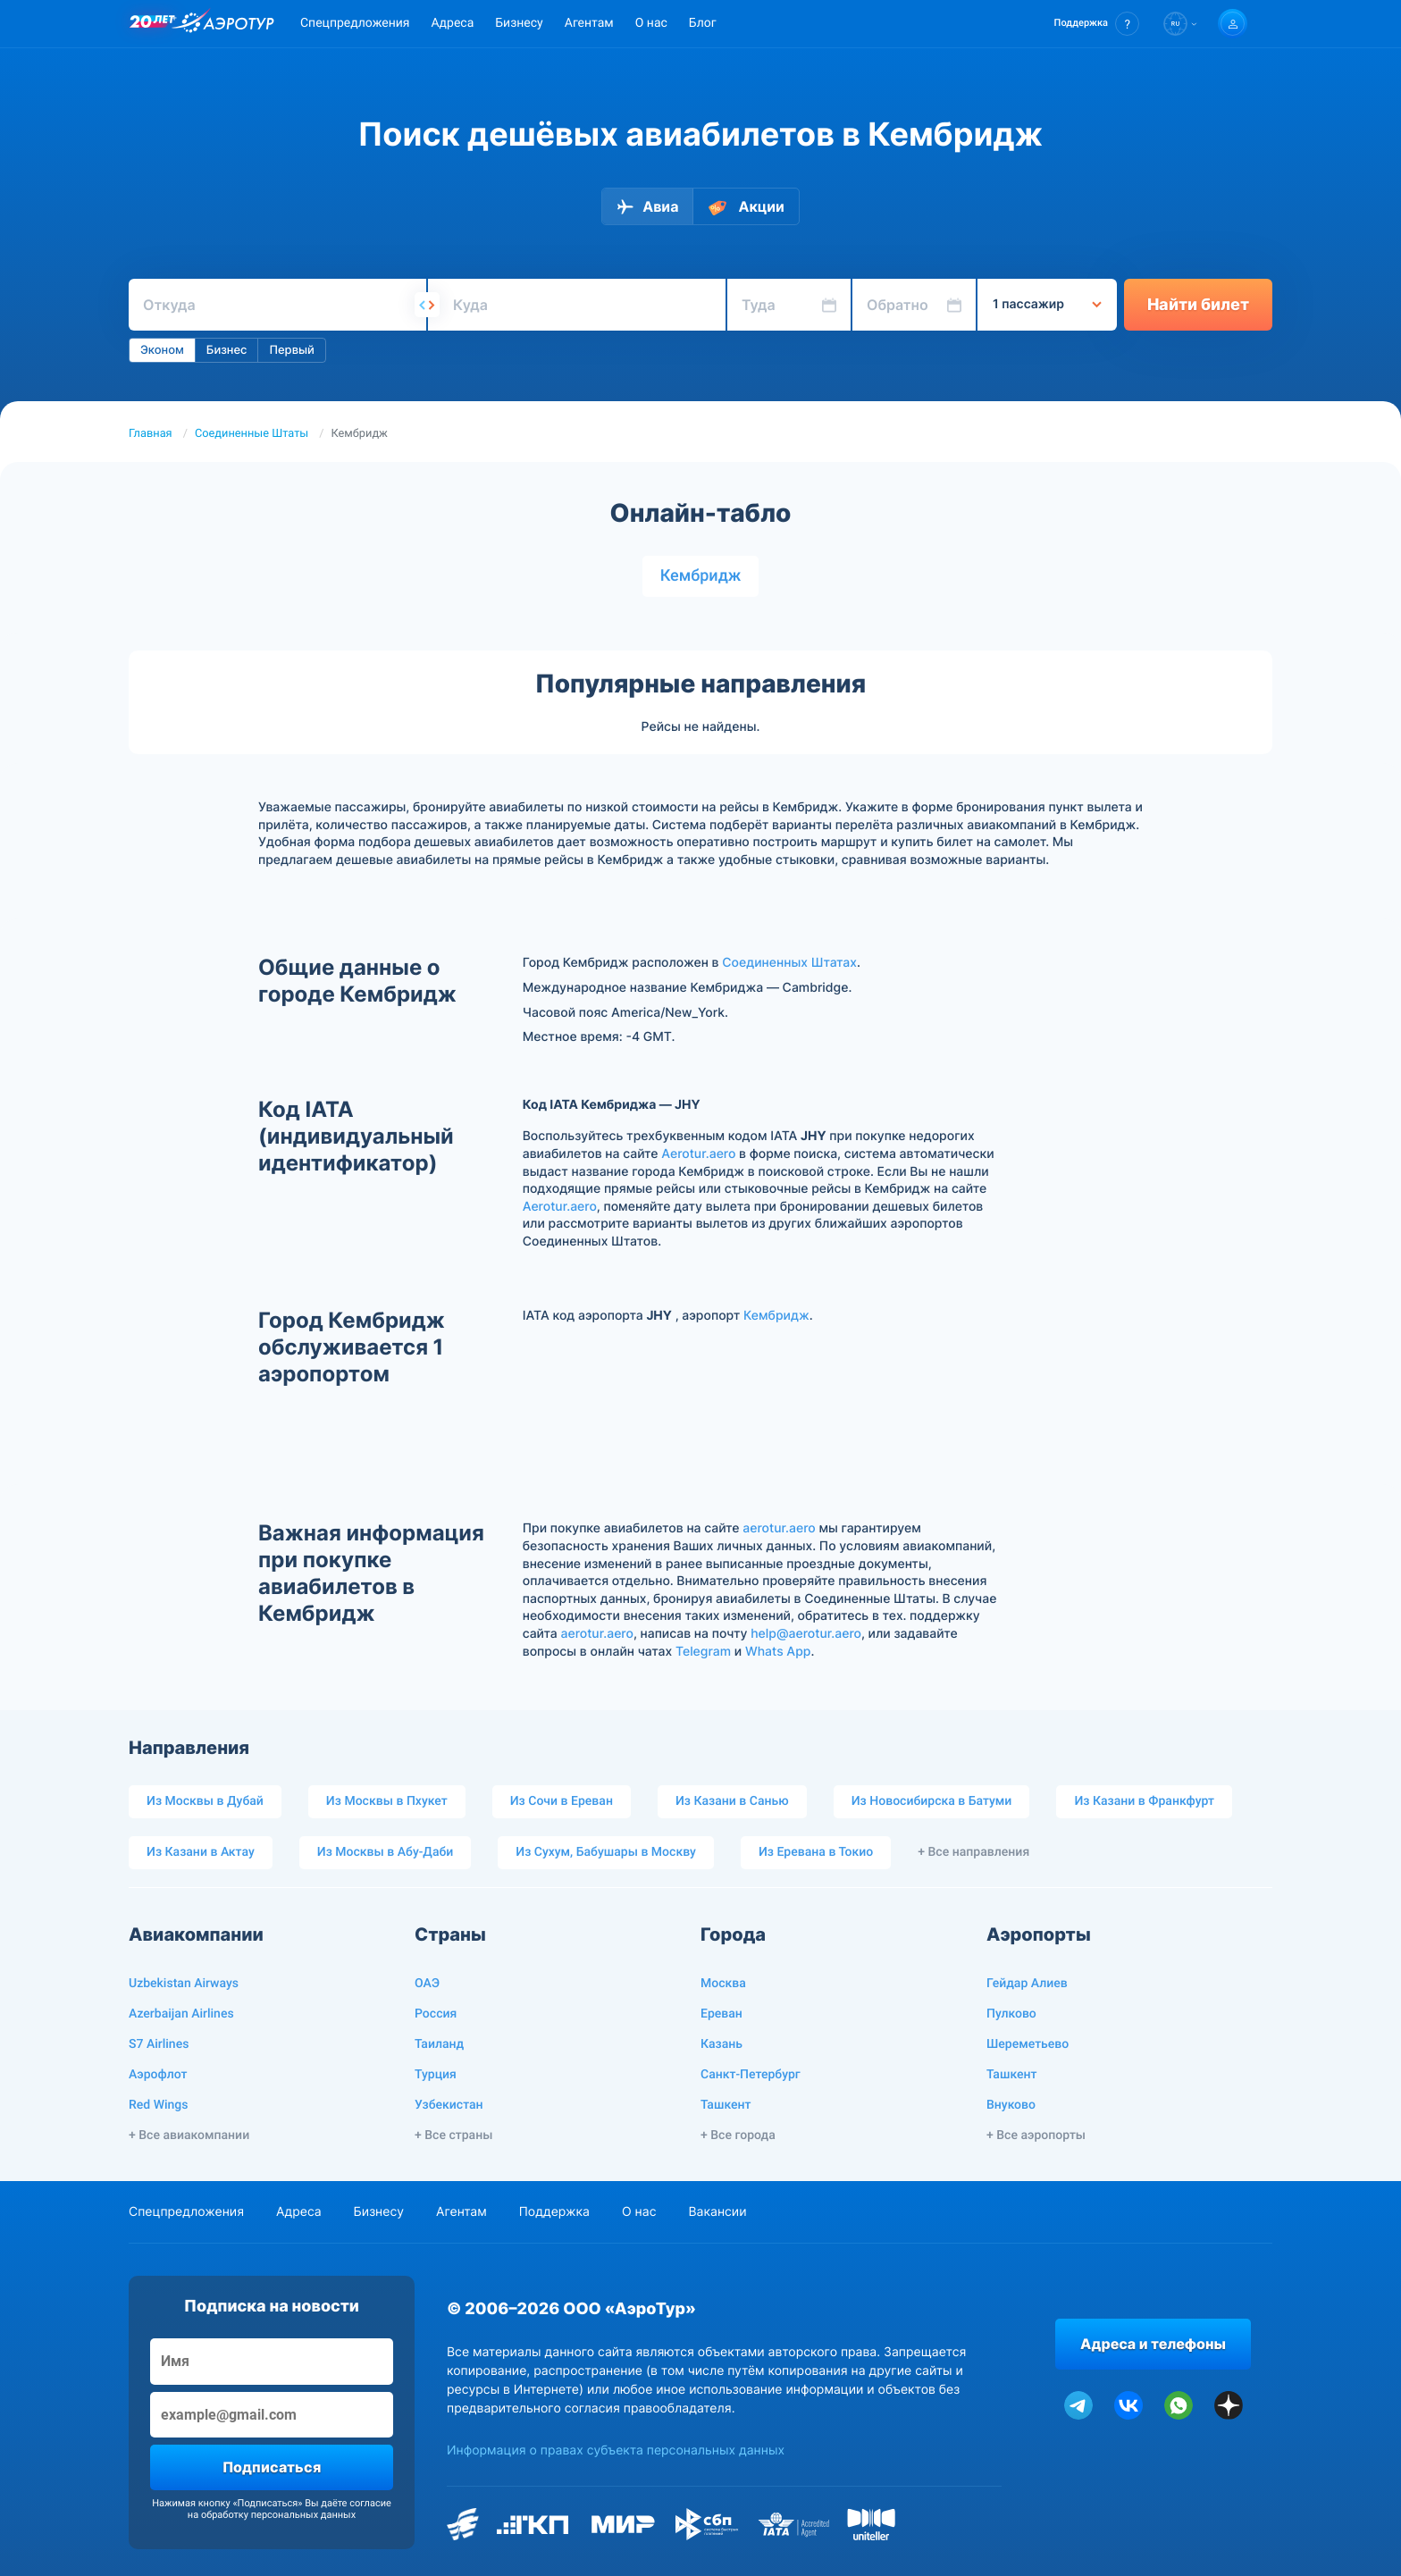  What do you see at coordinates (158, 2075) in the screenshot?
I see `Аэрофлот` at bounding box center [158, 2075].